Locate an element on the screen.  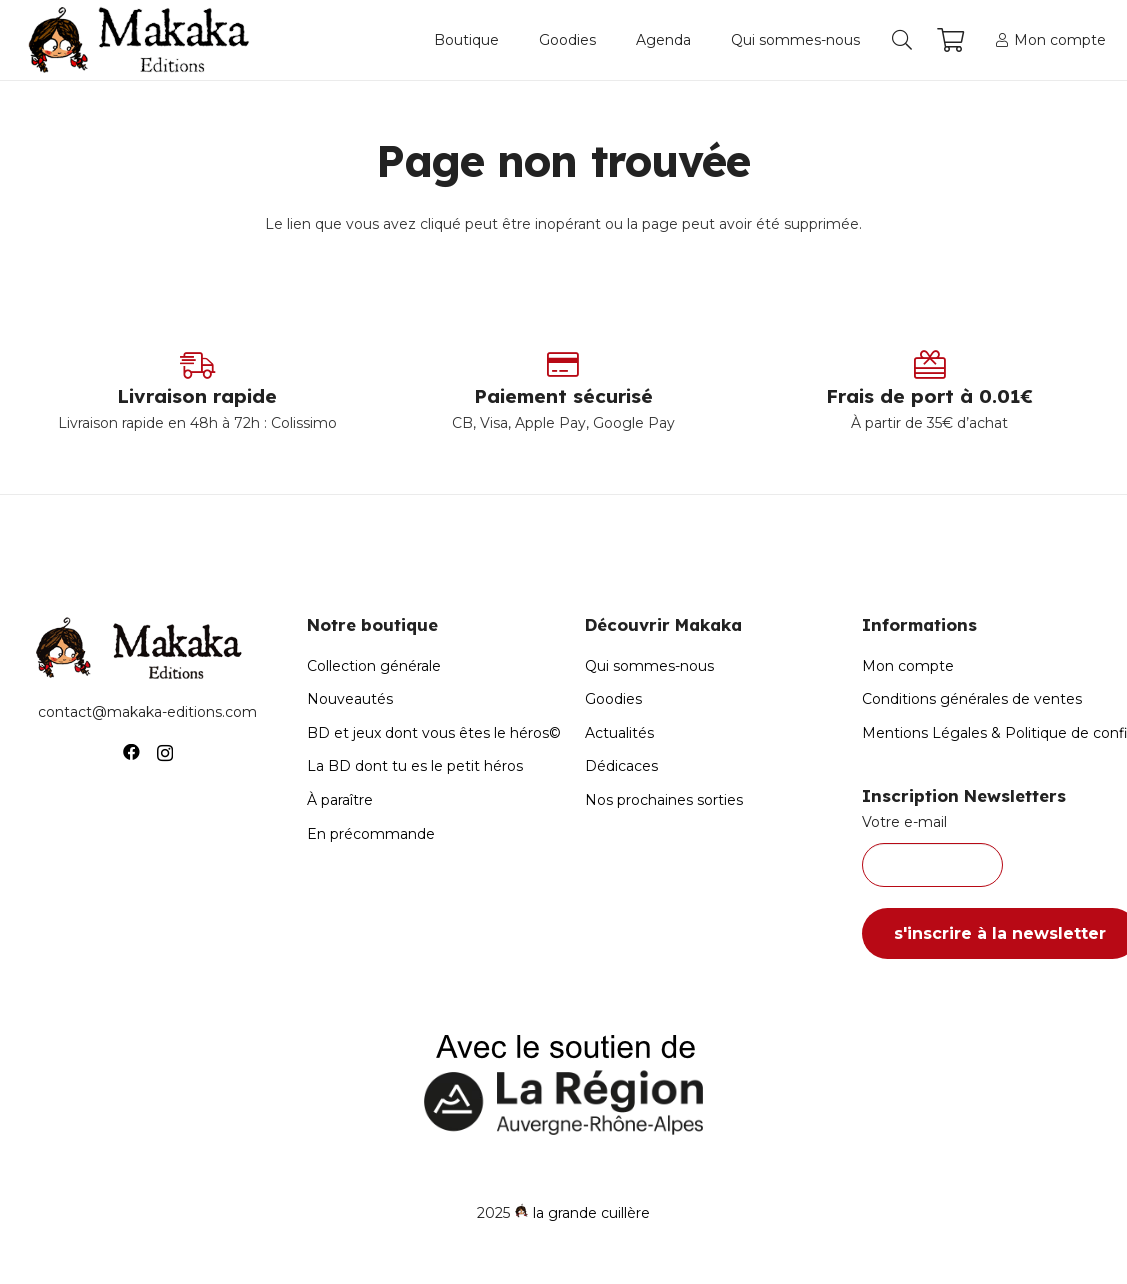
la grande cuillère is located at coordinates (591, 1213).